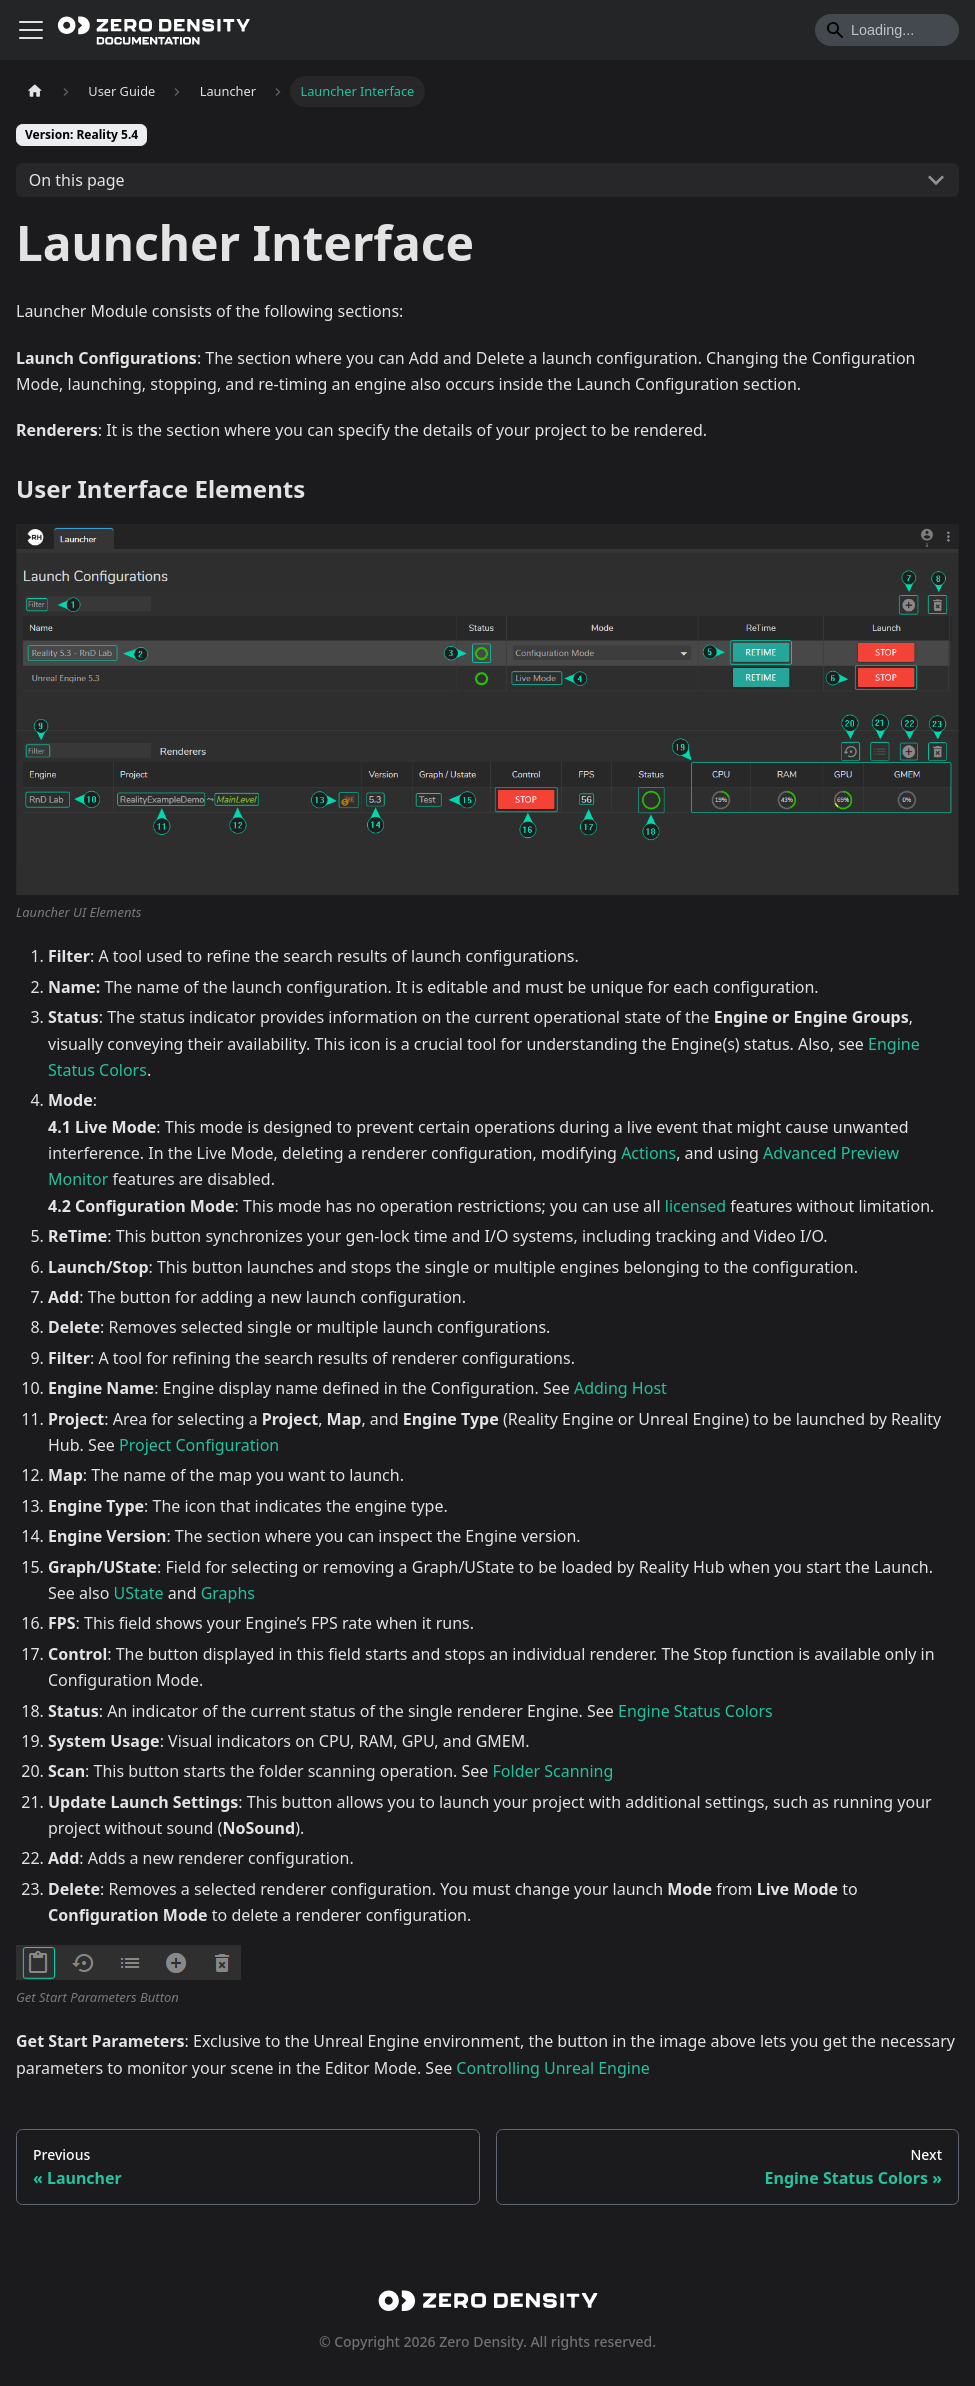 The height and width of the screenshot is (2386, 975). I want to click on Graphs, so click(228, 1593).